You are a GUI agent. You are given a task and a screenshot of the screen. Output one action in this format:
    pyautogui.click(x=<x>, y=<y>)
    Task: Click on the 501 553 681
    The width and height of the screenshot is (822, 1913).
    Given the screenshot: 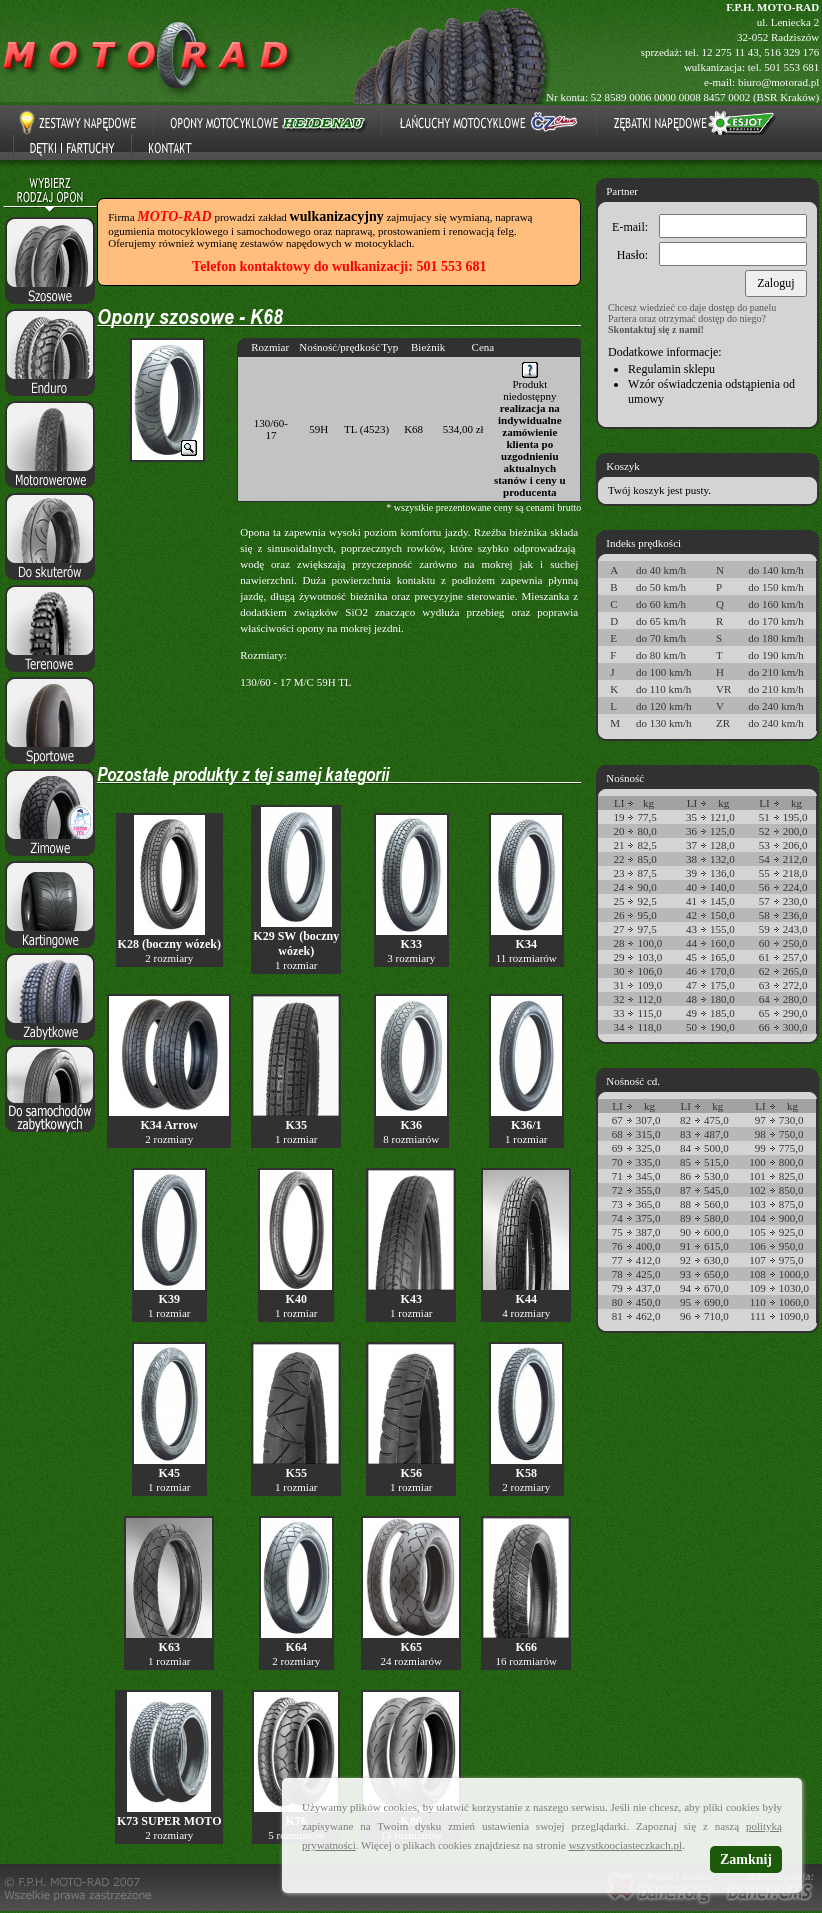 What is the action you would take?
    pyautogui.click(x=791, y=67)
    